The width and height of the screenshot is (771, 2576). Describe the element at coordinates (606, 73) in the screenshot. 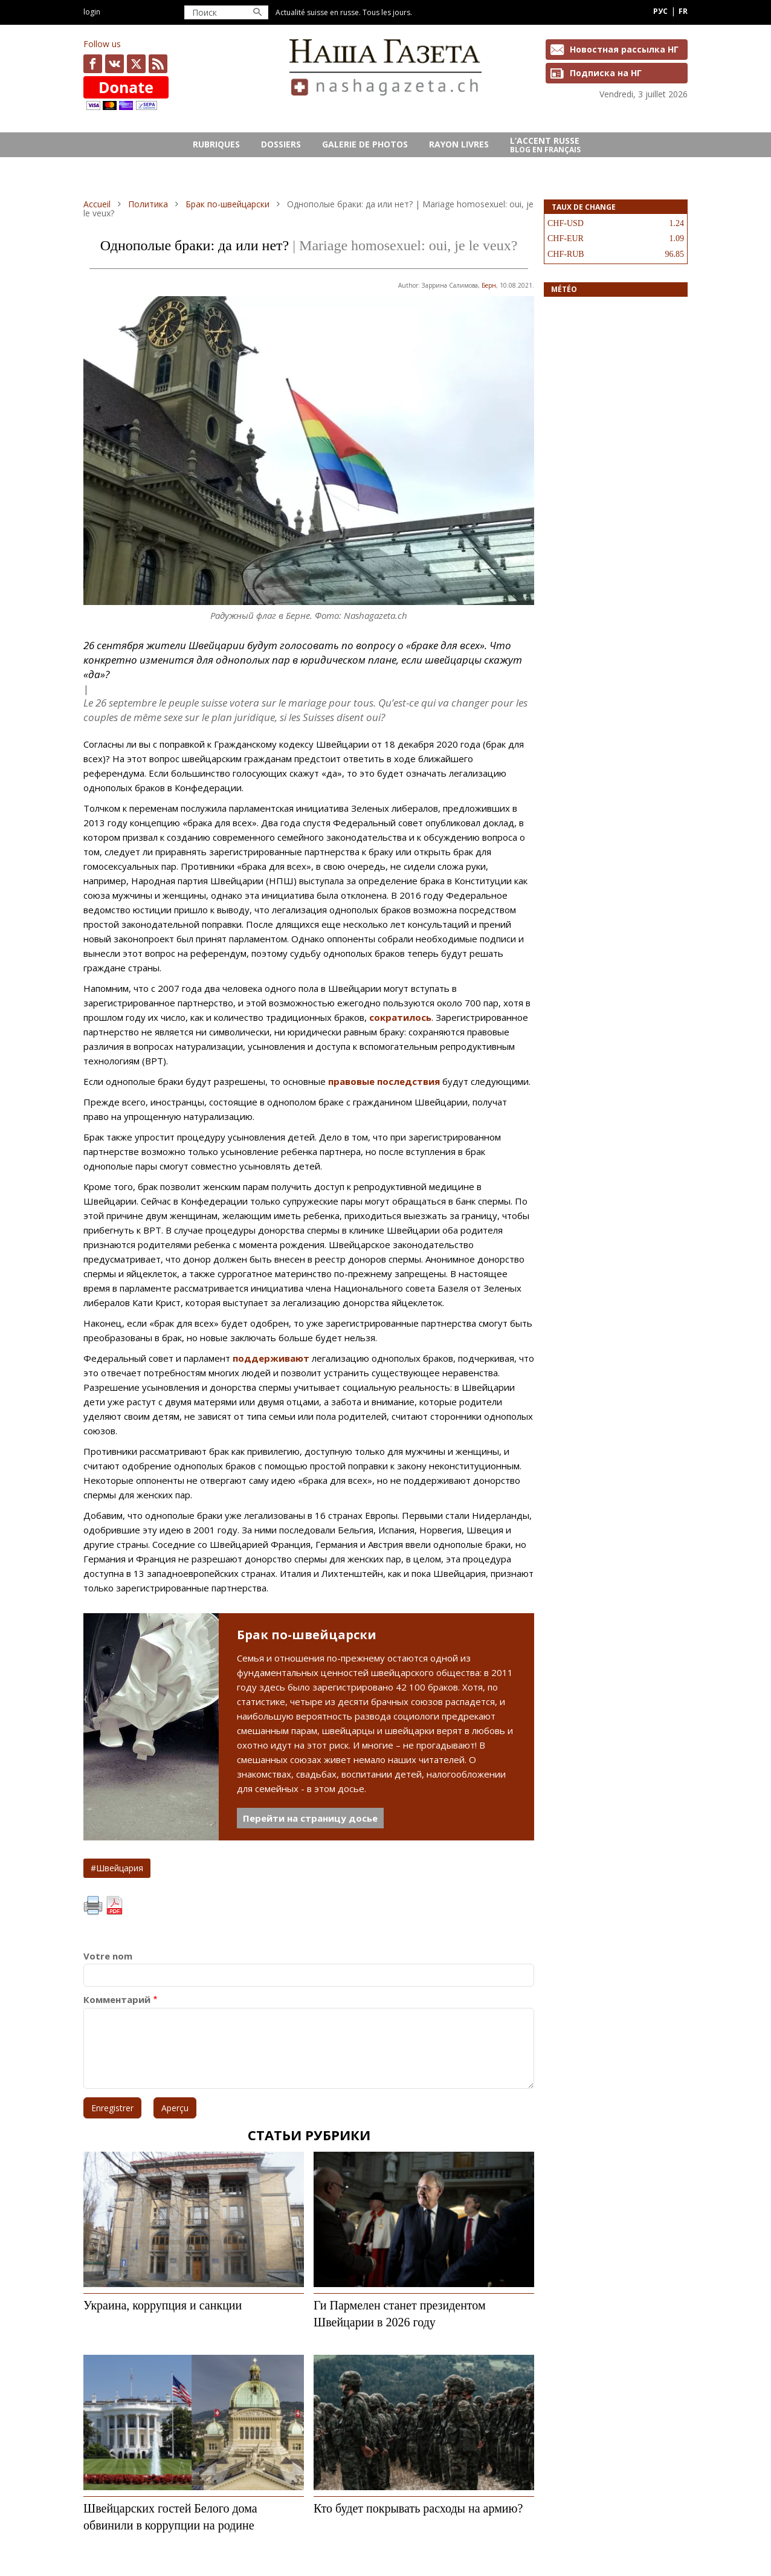

I see `Подписка на НГ` at that location.